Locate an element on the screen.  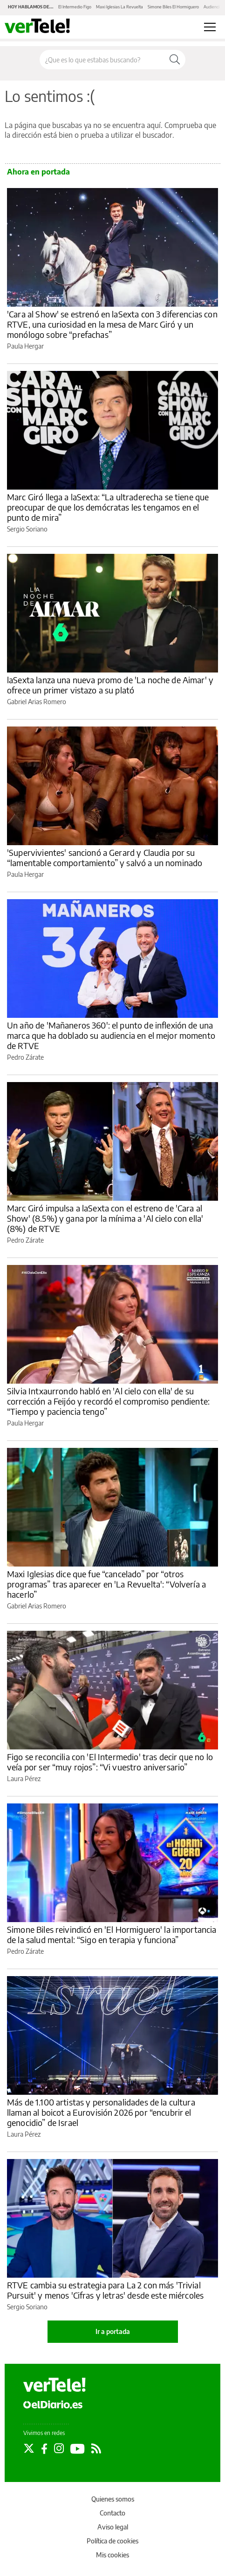
Maxi Iglesias dice que fue “cancelado” por “otros programas” tras aparecer en 'La Revuelta': “Volvería a hacerlo” is located at coordinates (106, 1584).